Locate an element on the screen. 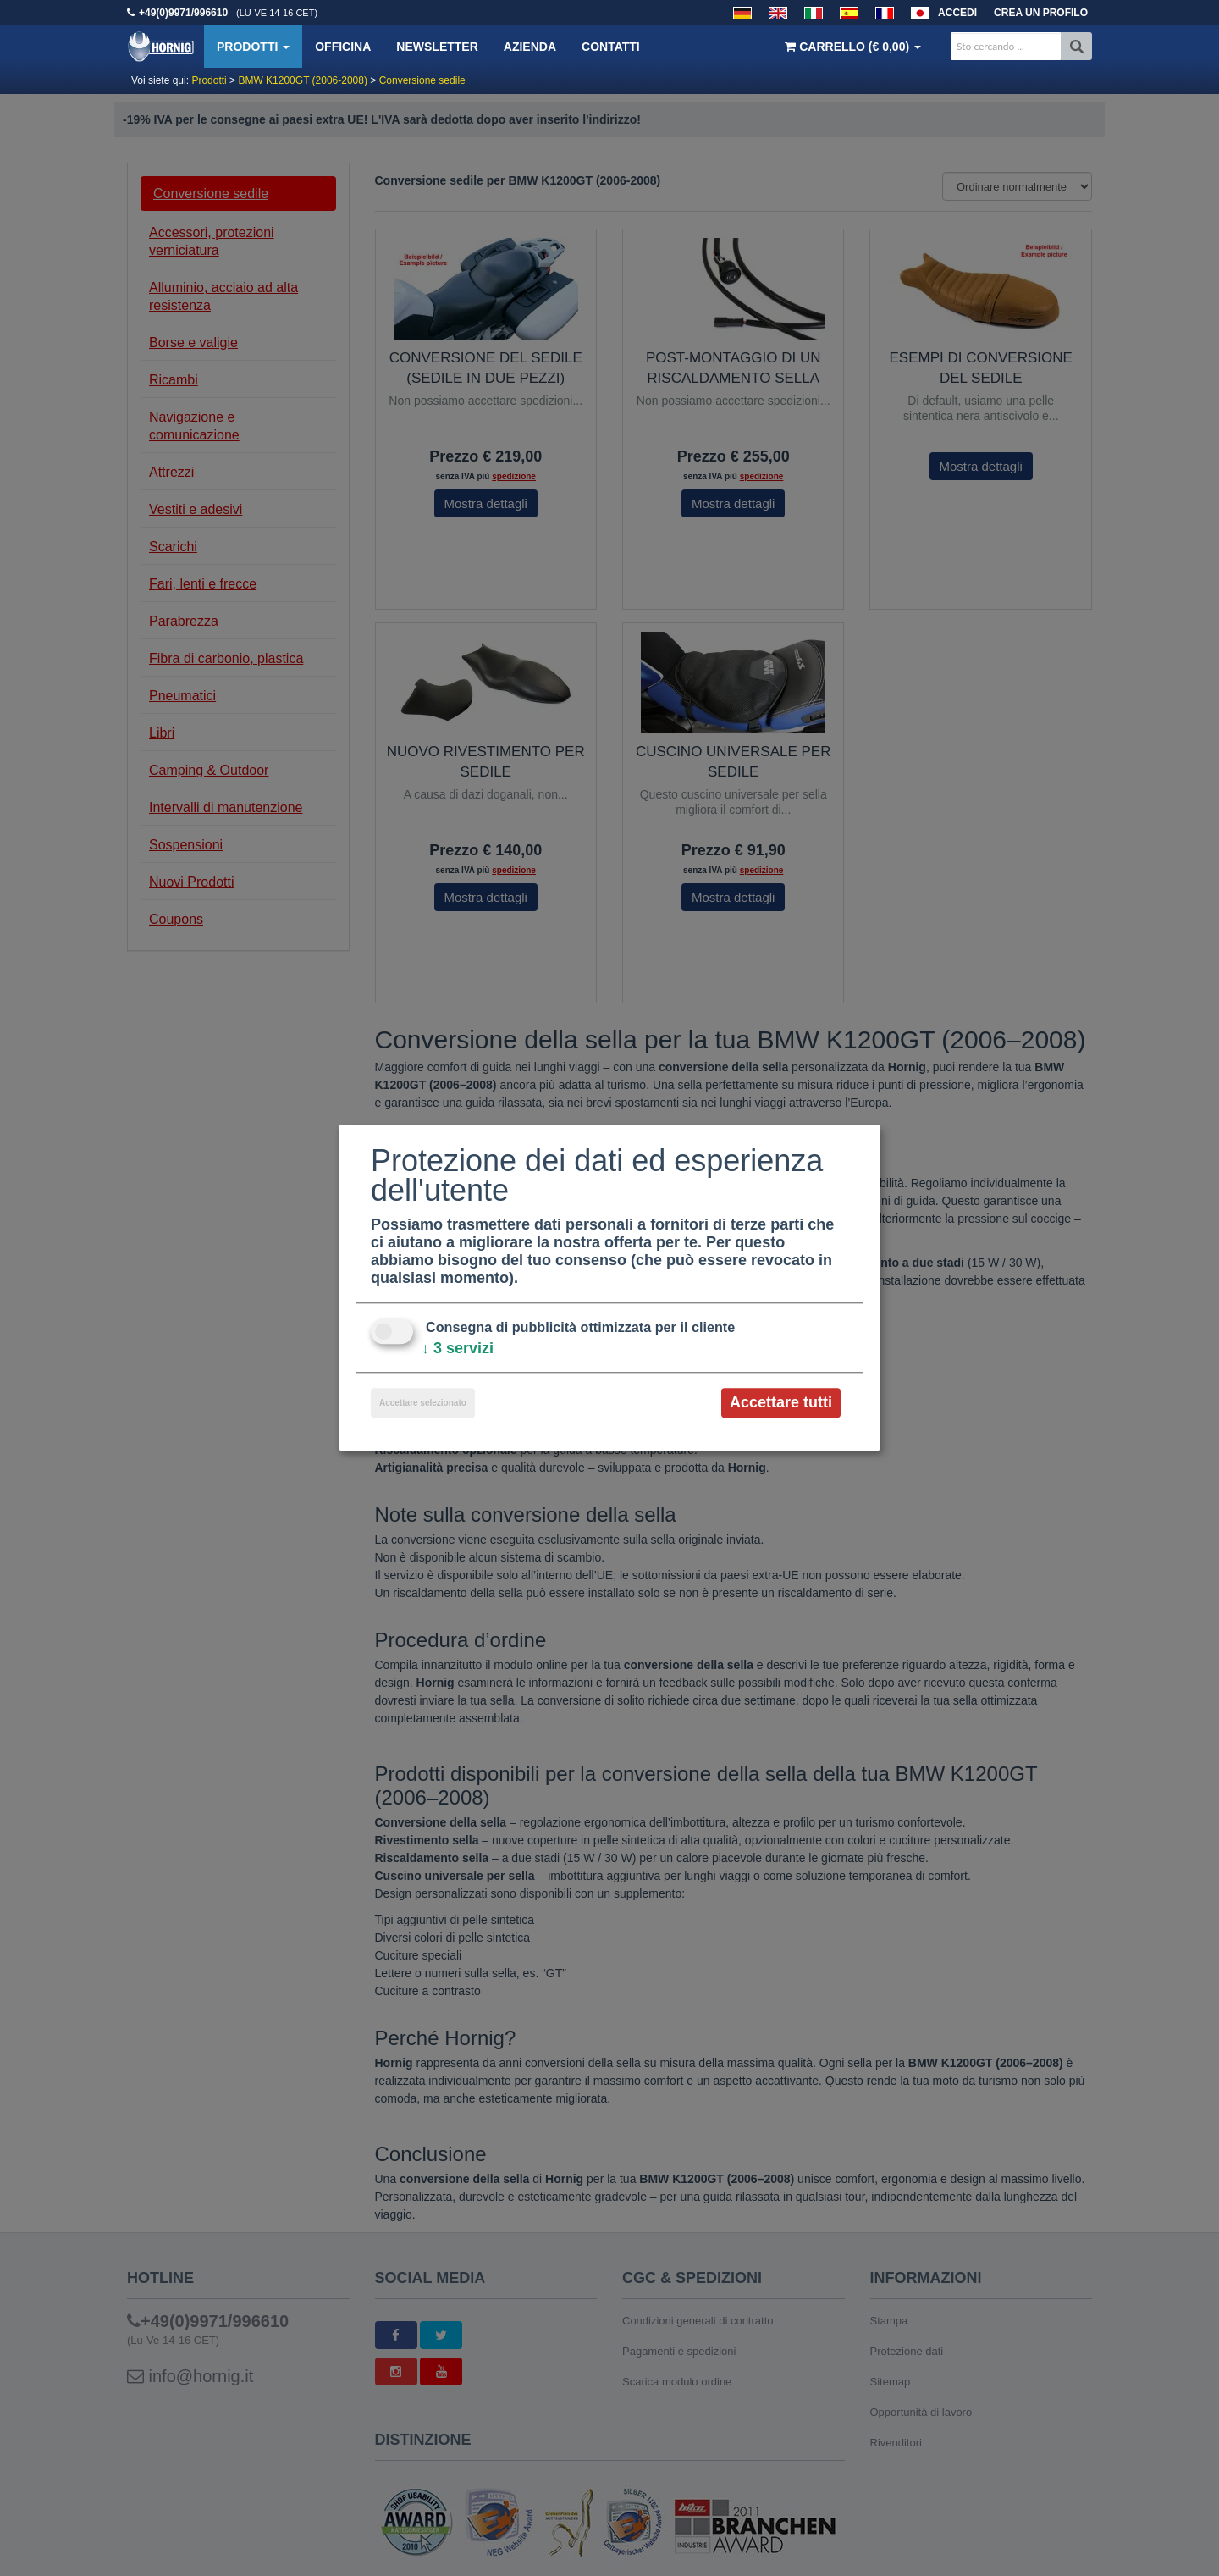 This screenshot has width=1219, height=2576. Accettare tutti is located at coordinates (781, 1402).